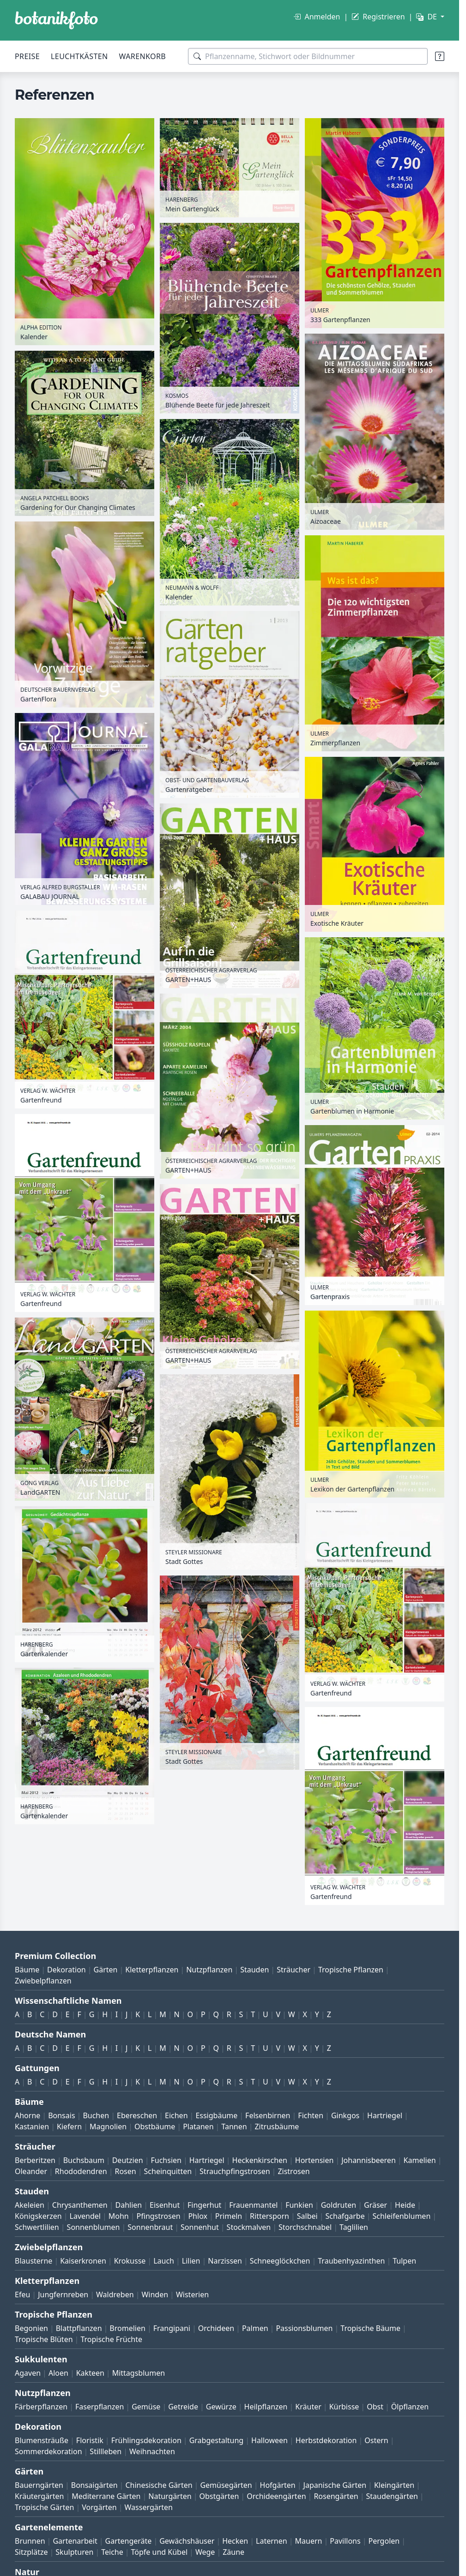 This screenshot has height=2576, width=466. Describe the element at coordinates (439, 56) in the screenshot. I see `[Suchtipps]` at that location.